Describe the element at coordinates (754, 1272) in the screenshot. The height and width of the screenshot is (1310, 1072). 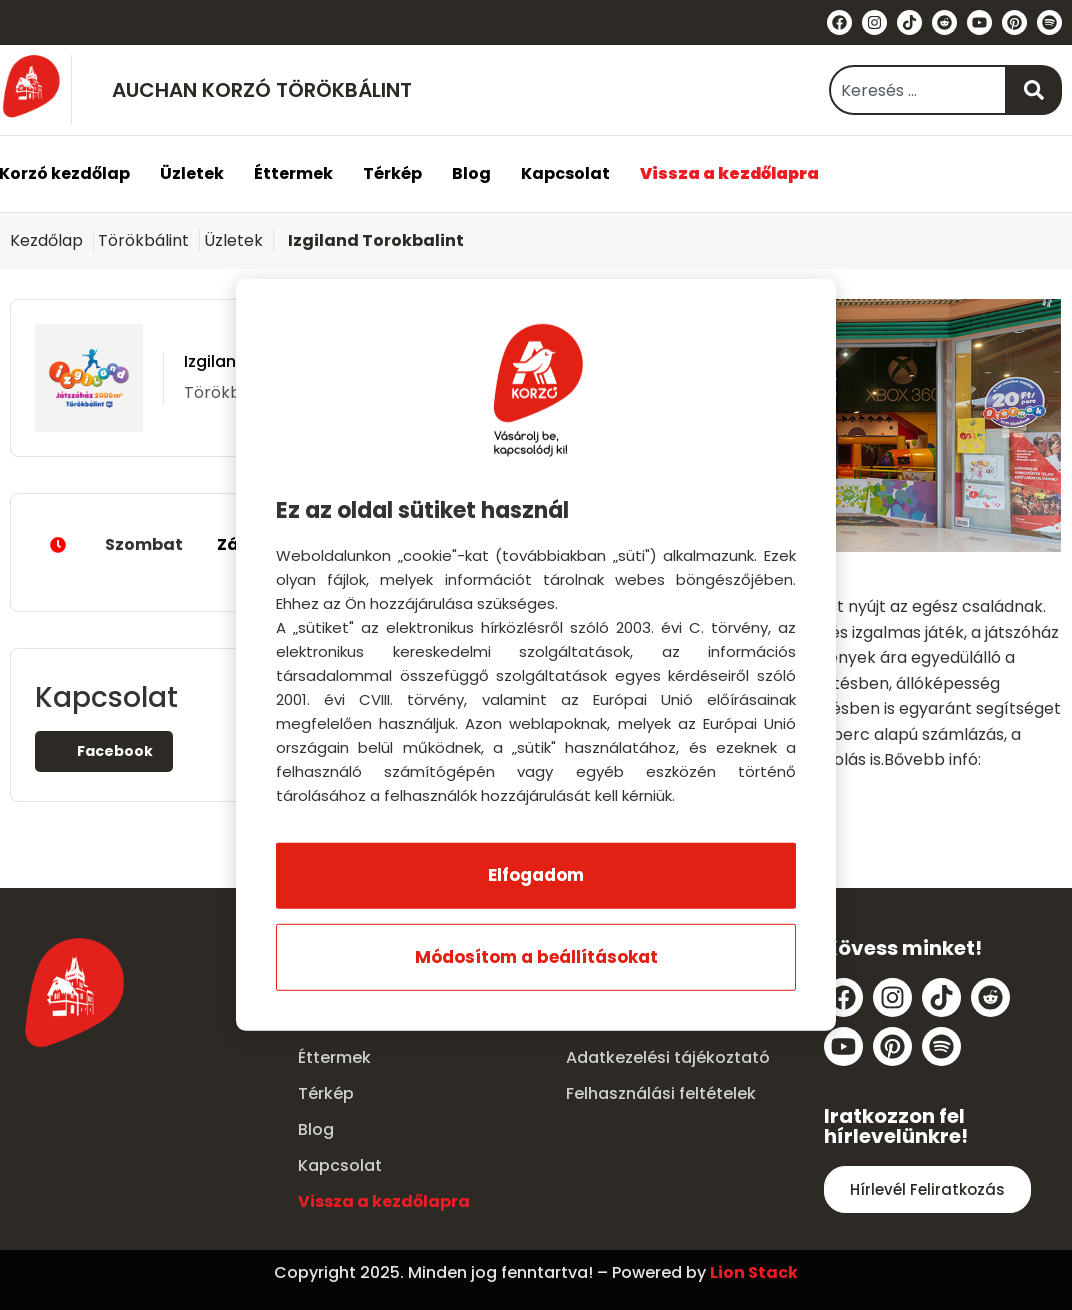
I see `Lion Stack` at that location.